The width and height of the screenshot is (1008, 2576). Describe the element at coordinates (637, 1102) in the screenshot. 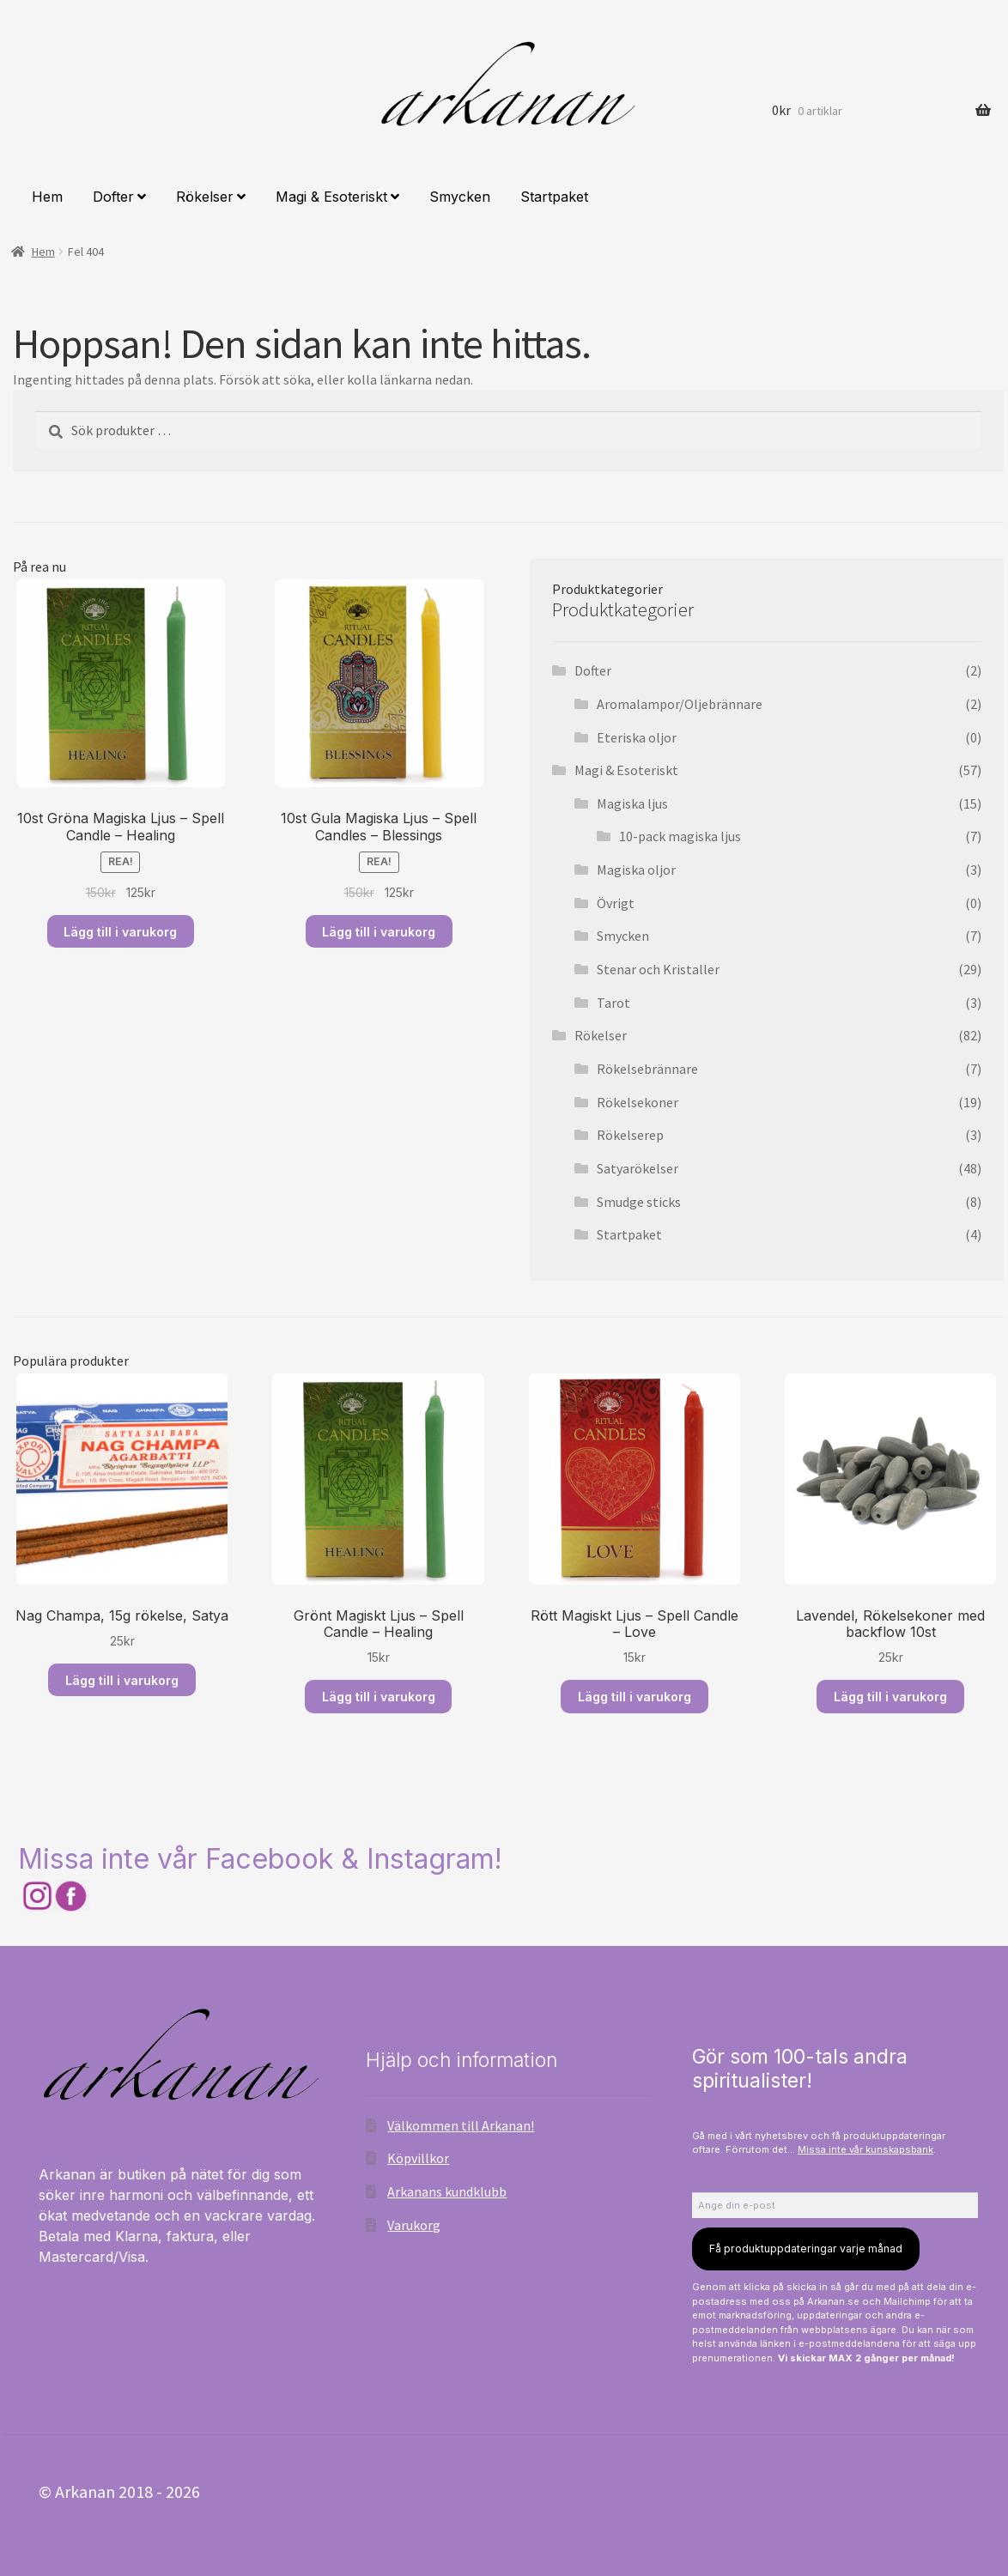

I see `Rökelsekoner` at that location.